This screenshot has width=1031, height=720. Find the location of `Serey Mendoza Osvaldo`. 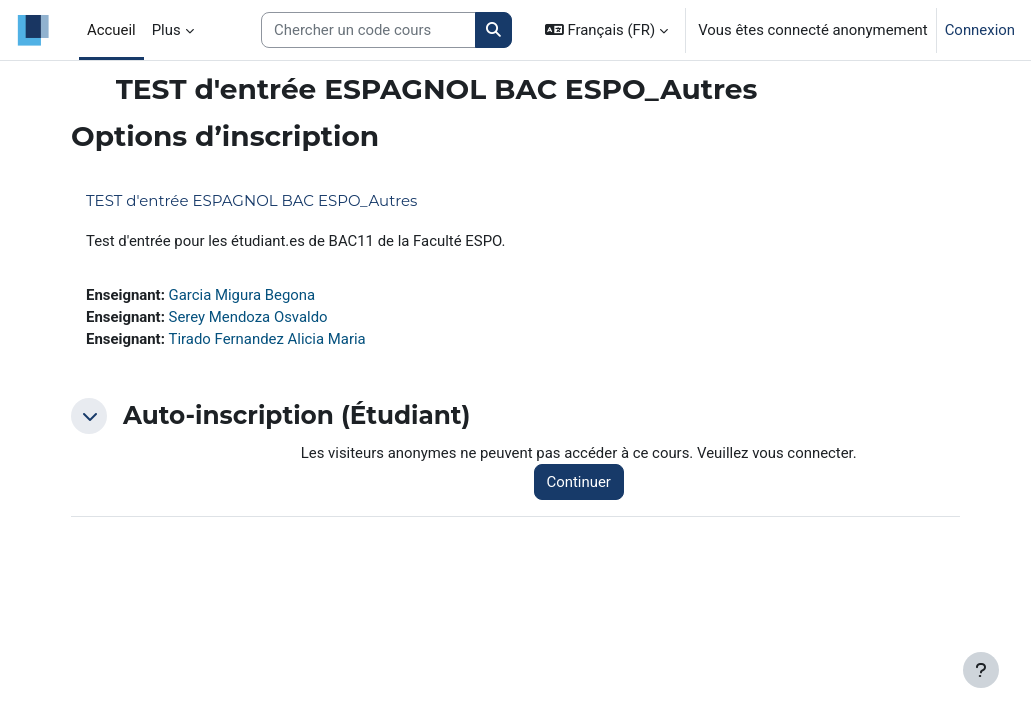

Serey Mendoza Osvaldo is located at coordinates (248, 317).